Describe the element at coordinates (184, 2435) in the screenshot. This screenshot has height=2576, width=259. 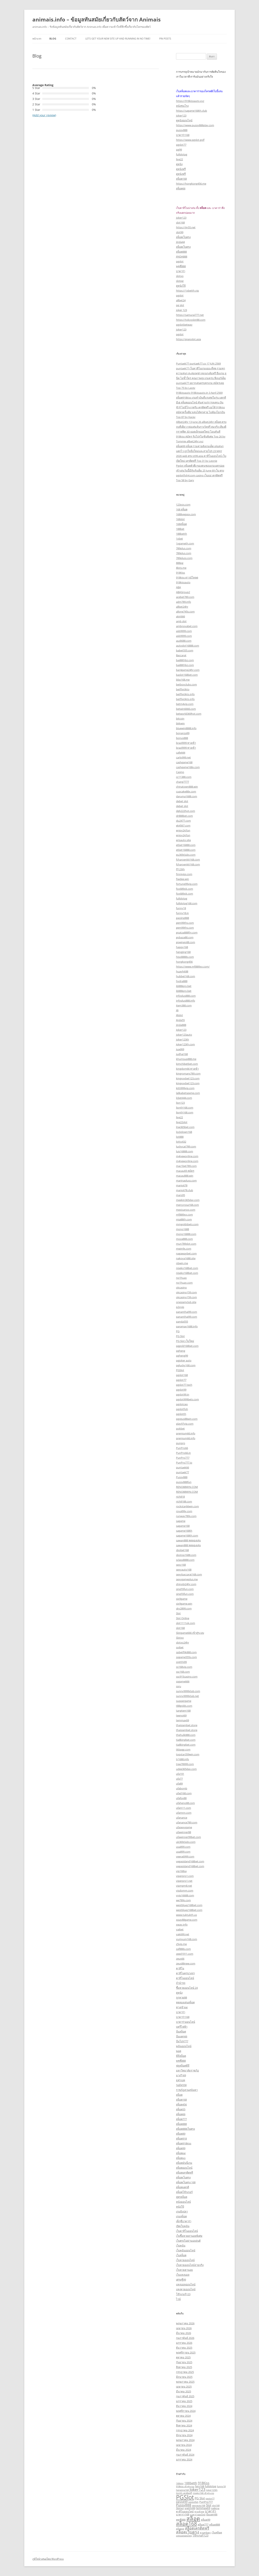
I see `มิถุนายน 2024` at that location.